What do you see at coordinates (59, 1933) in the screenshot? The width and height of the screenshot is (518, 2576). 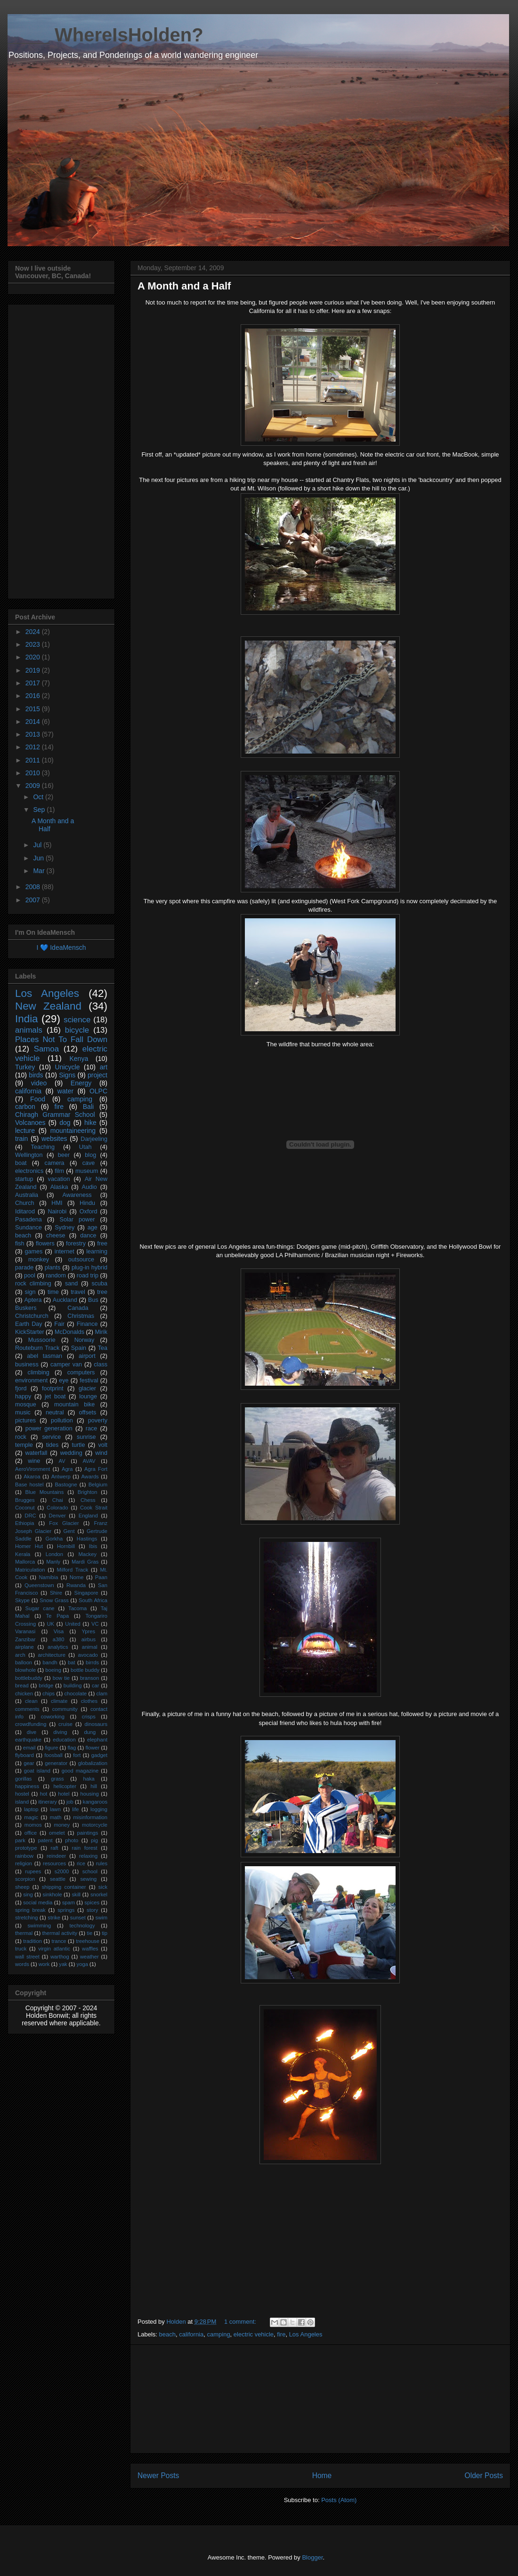 I see `thermal activity` at bounding box center [59, 1933].